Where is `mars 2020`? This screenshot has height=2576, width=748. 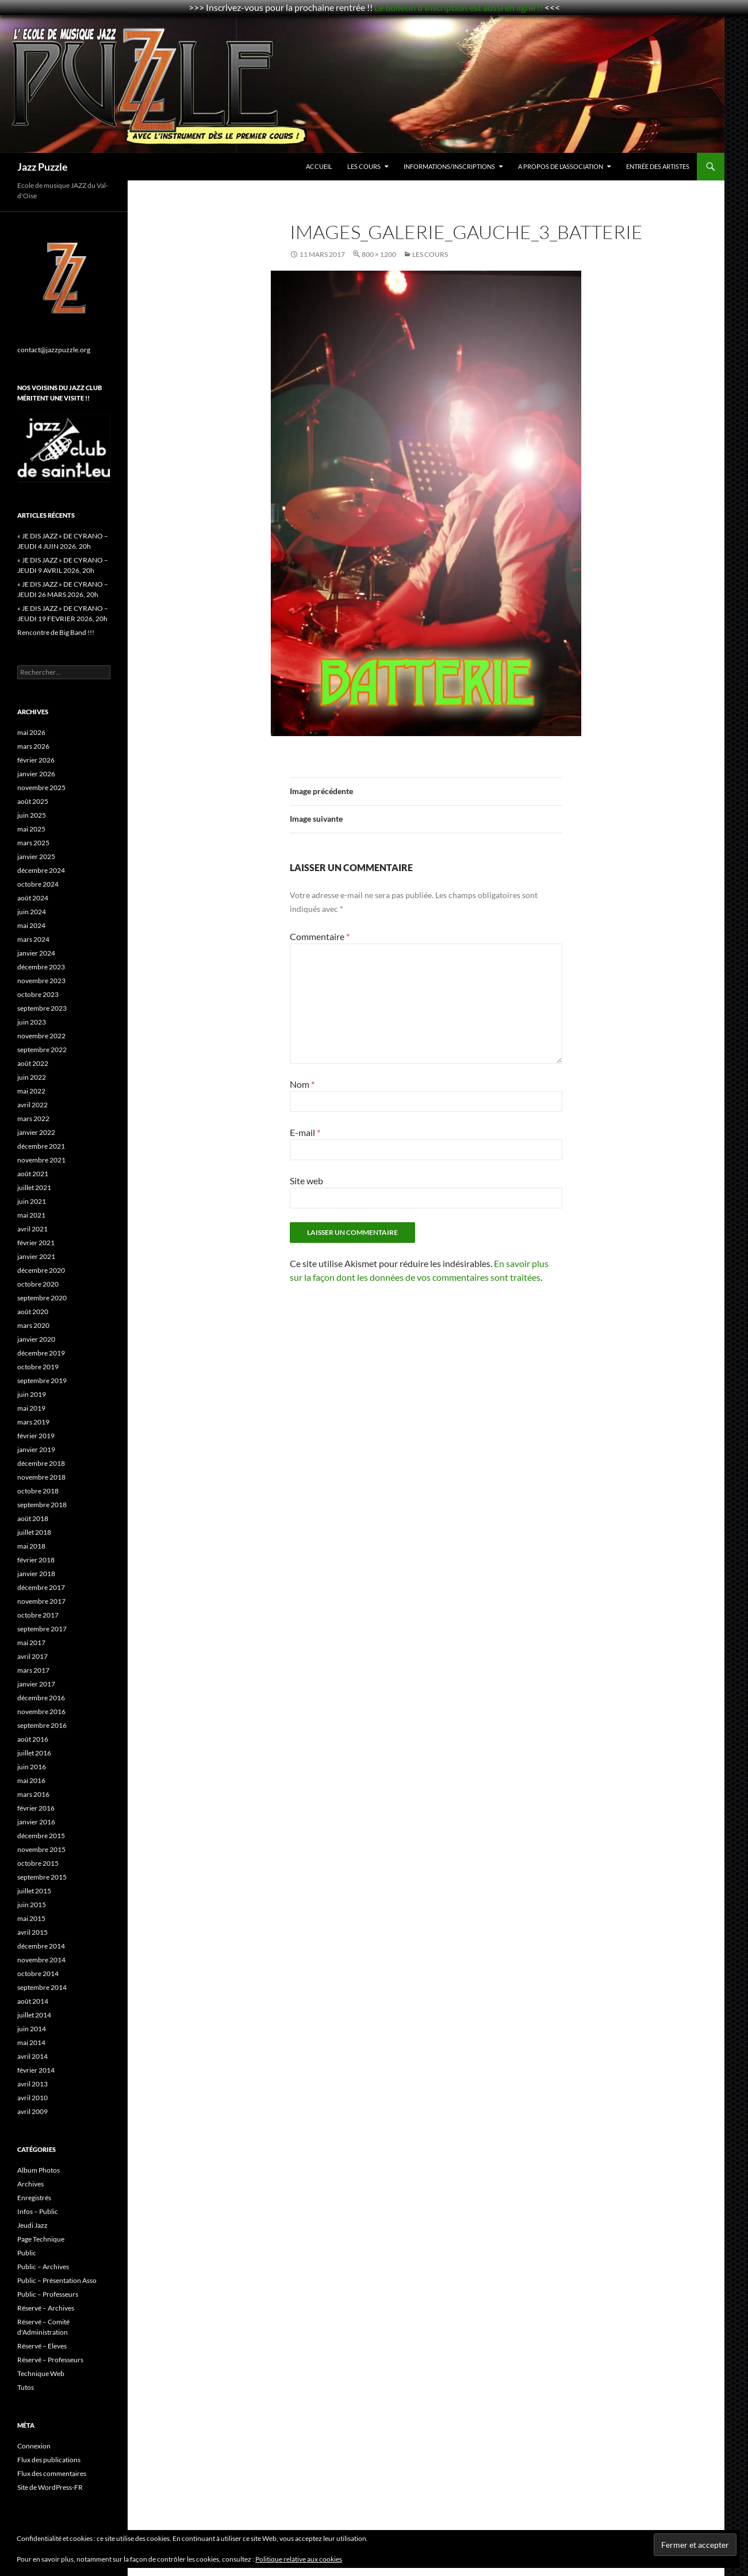 mars 2020 is located at coordinates (33, 1325).